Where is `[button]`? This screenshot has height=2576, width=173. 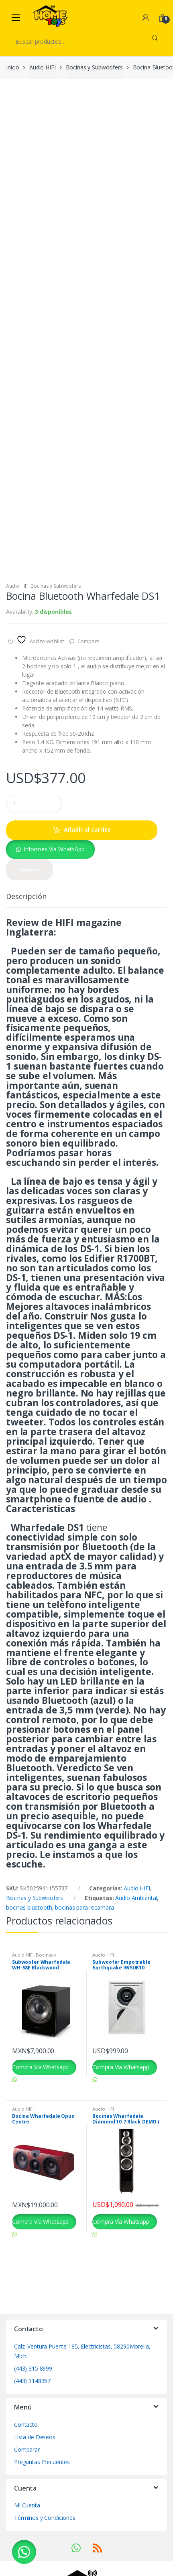
[button] is located at coordinates (50, 883).